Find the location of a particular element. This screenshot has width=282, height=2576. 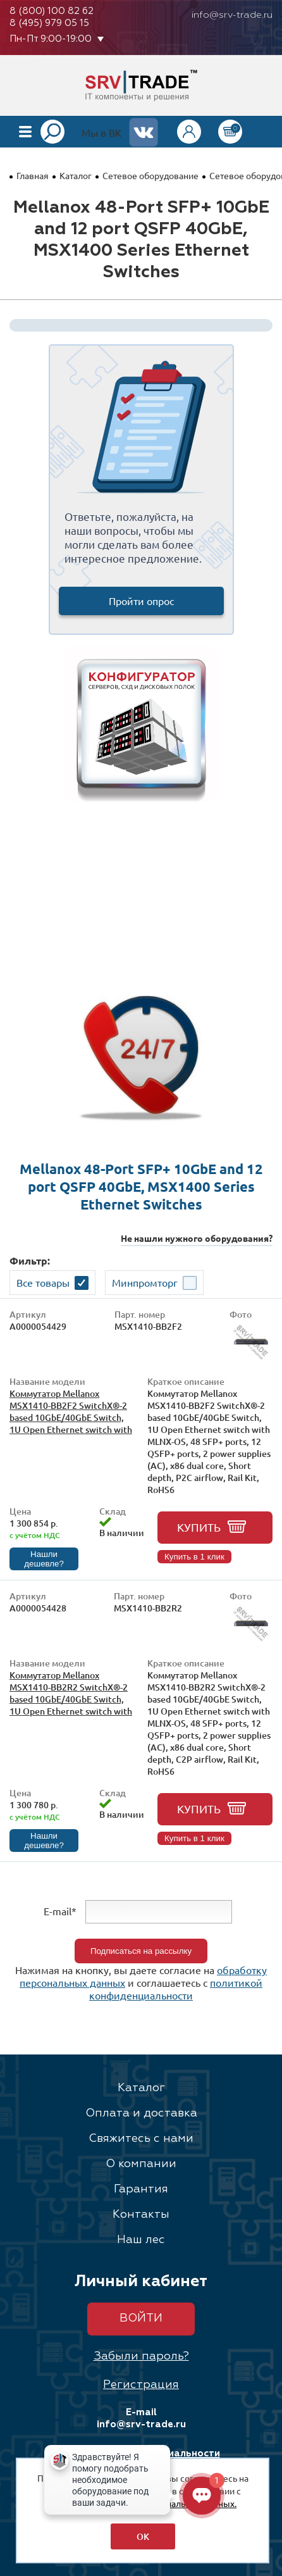

Купить в 1 клик is located at coordinates (194, 1556).